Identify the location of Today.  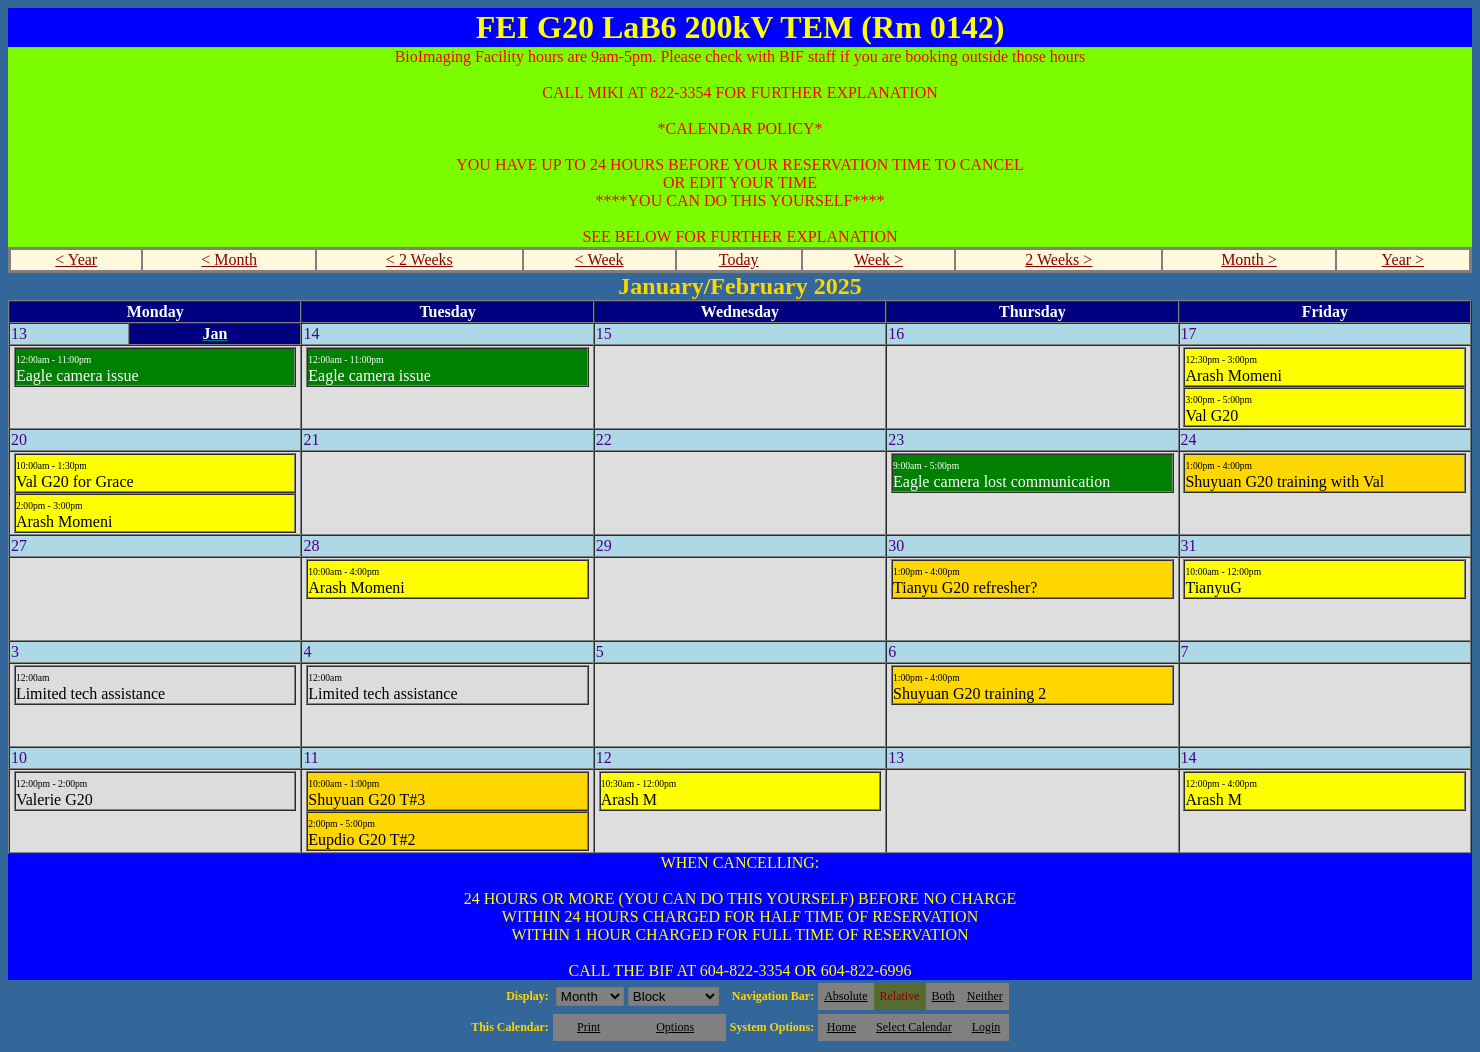
(739, 259).